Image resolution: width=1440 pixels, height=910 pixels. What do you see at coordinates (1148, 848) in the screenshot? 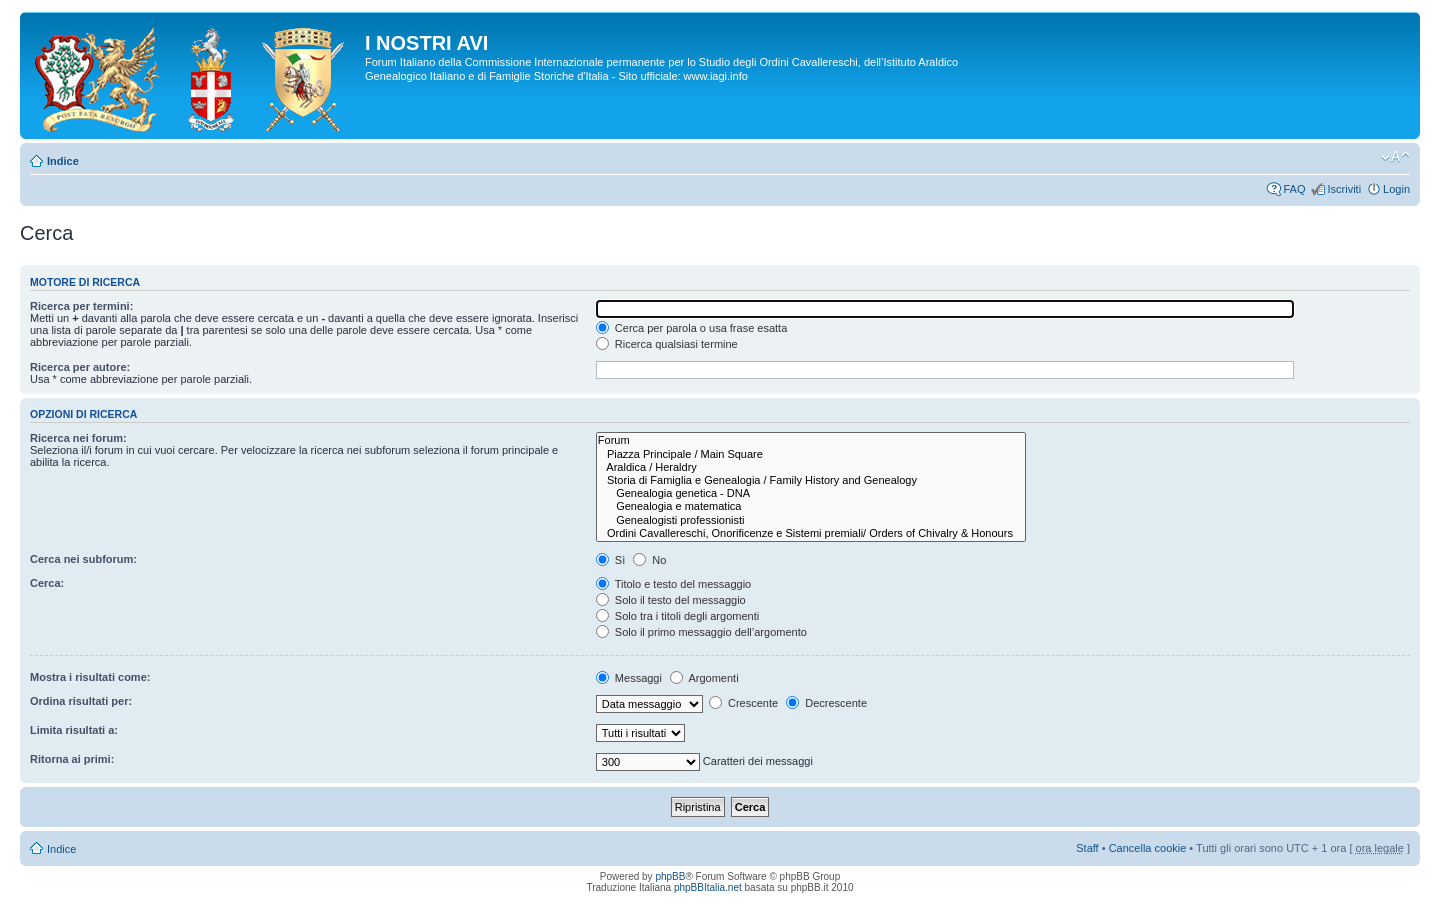
I see `Cancella cookie` at bounding box center [1148, 848].